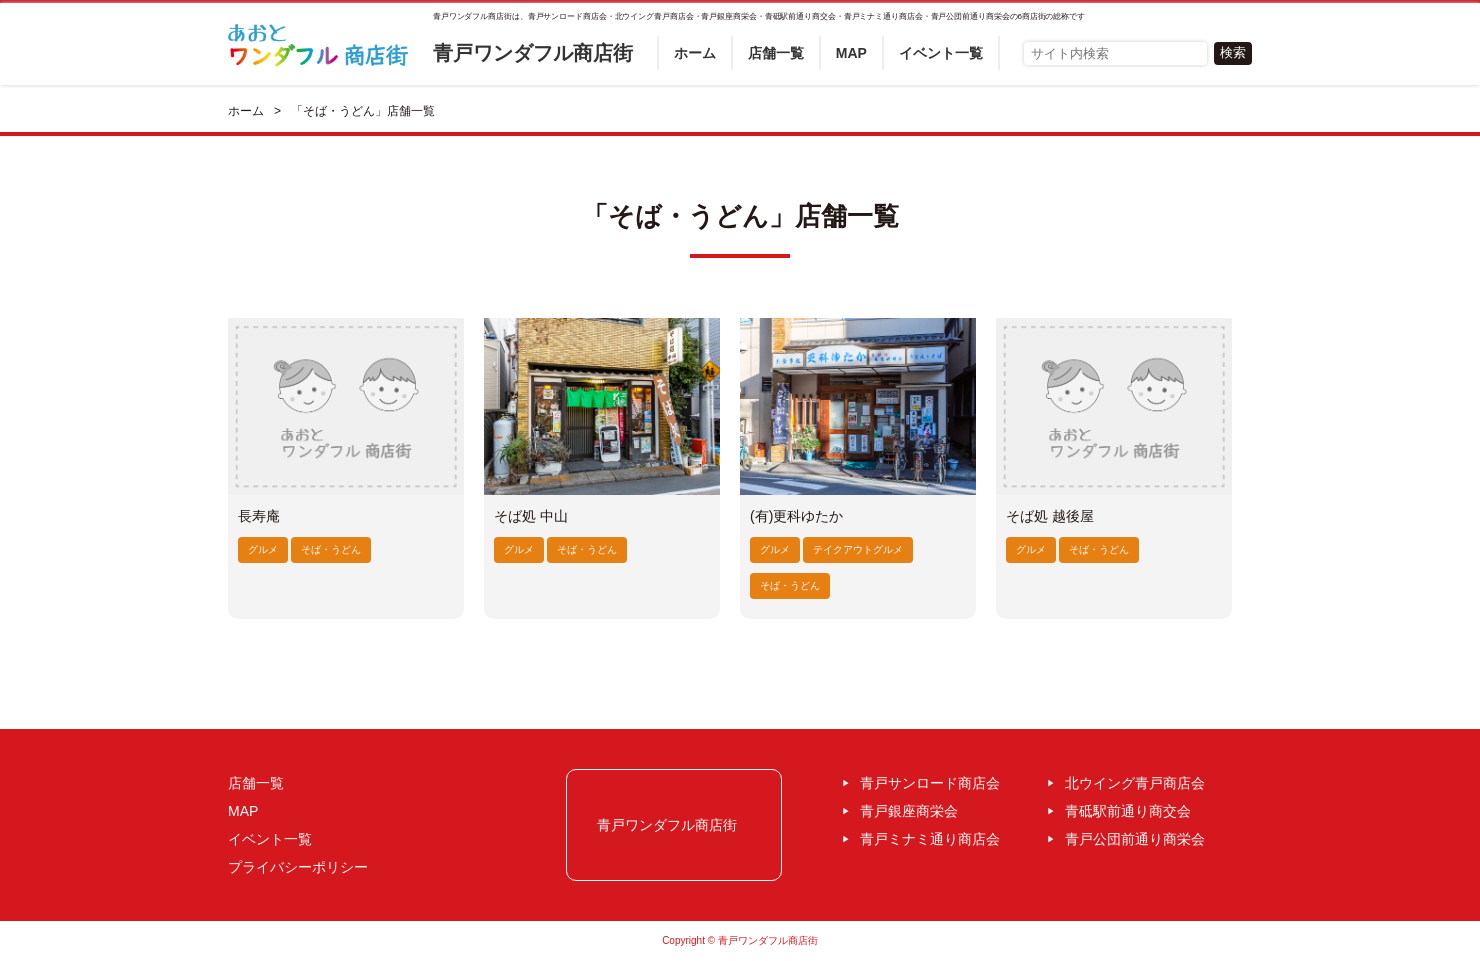 This screenshot has width=1480, height=961. I want to click on ホーム, so click(695, 53).